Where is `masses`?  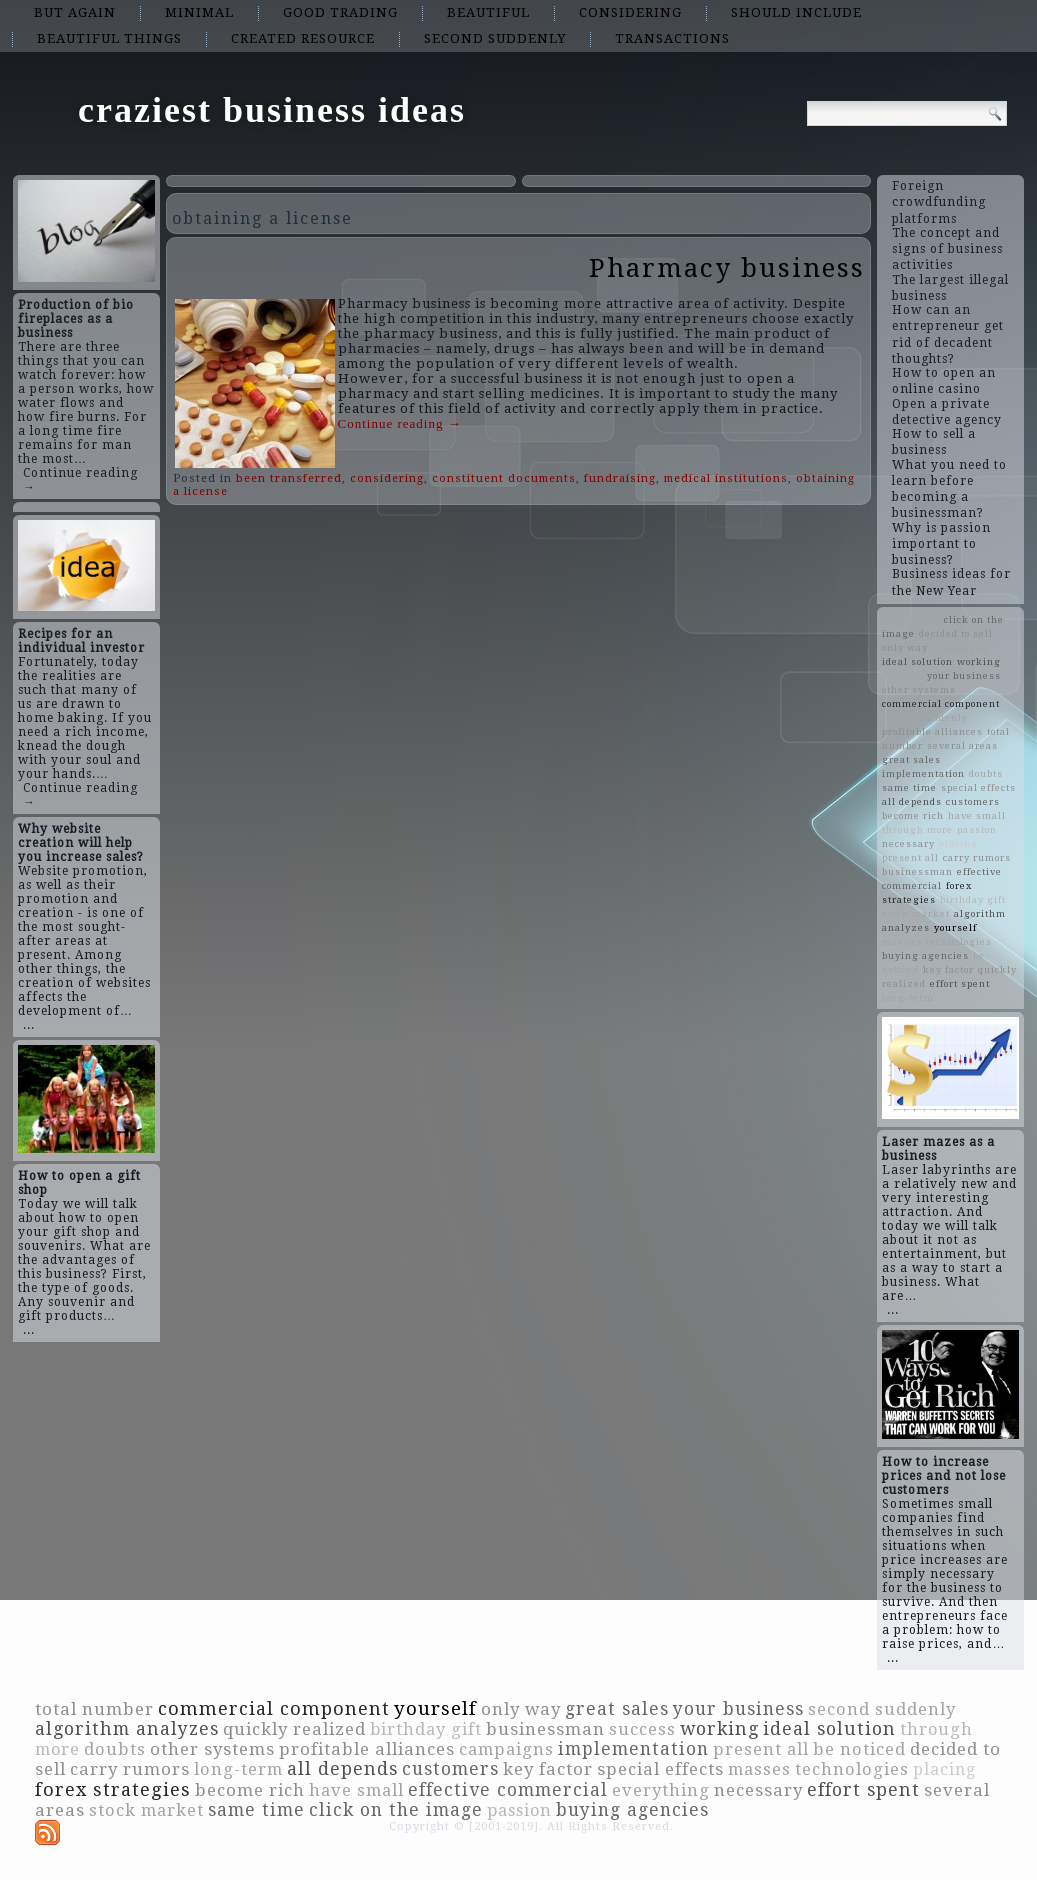
masses is located at coordinates (902, 941).